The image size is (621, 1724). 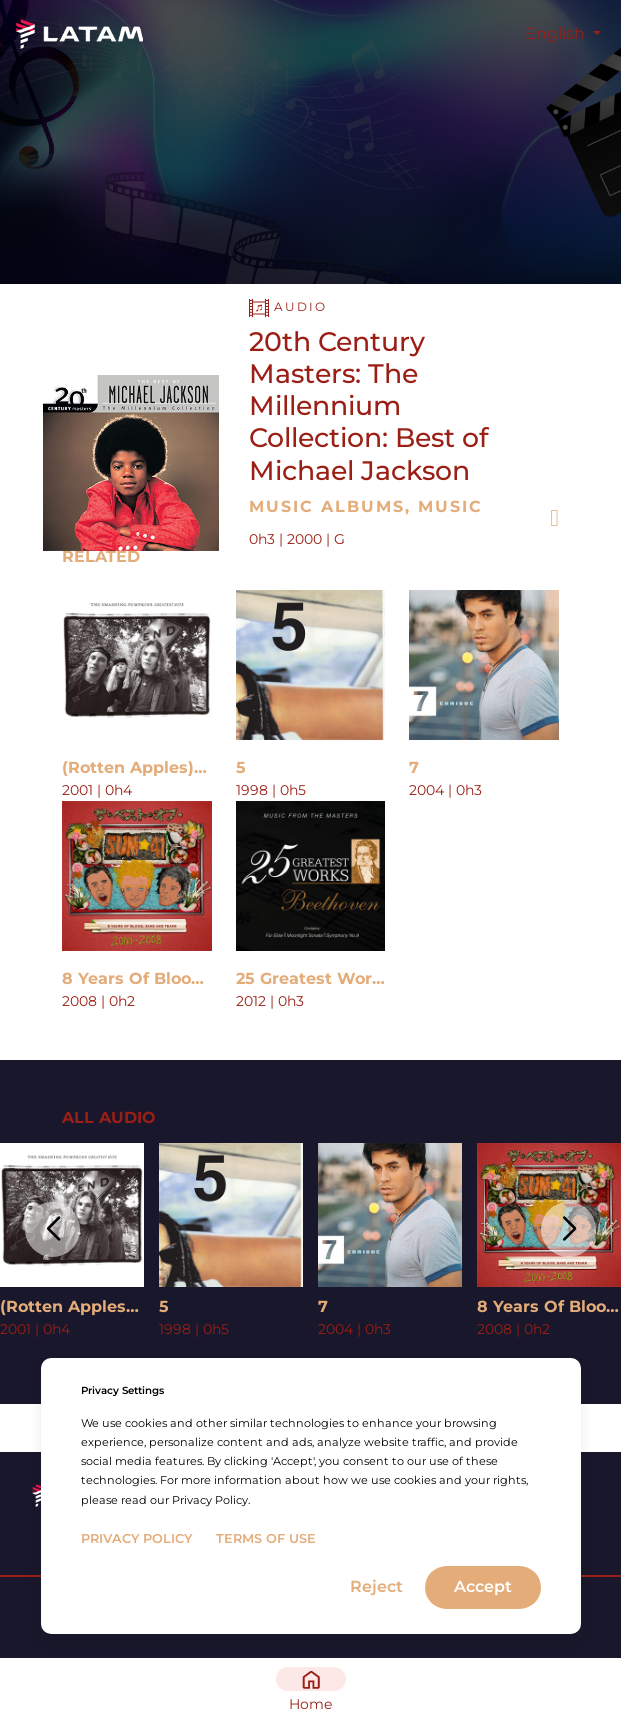 I want to click on Accept, so click(x=483, y=1586).